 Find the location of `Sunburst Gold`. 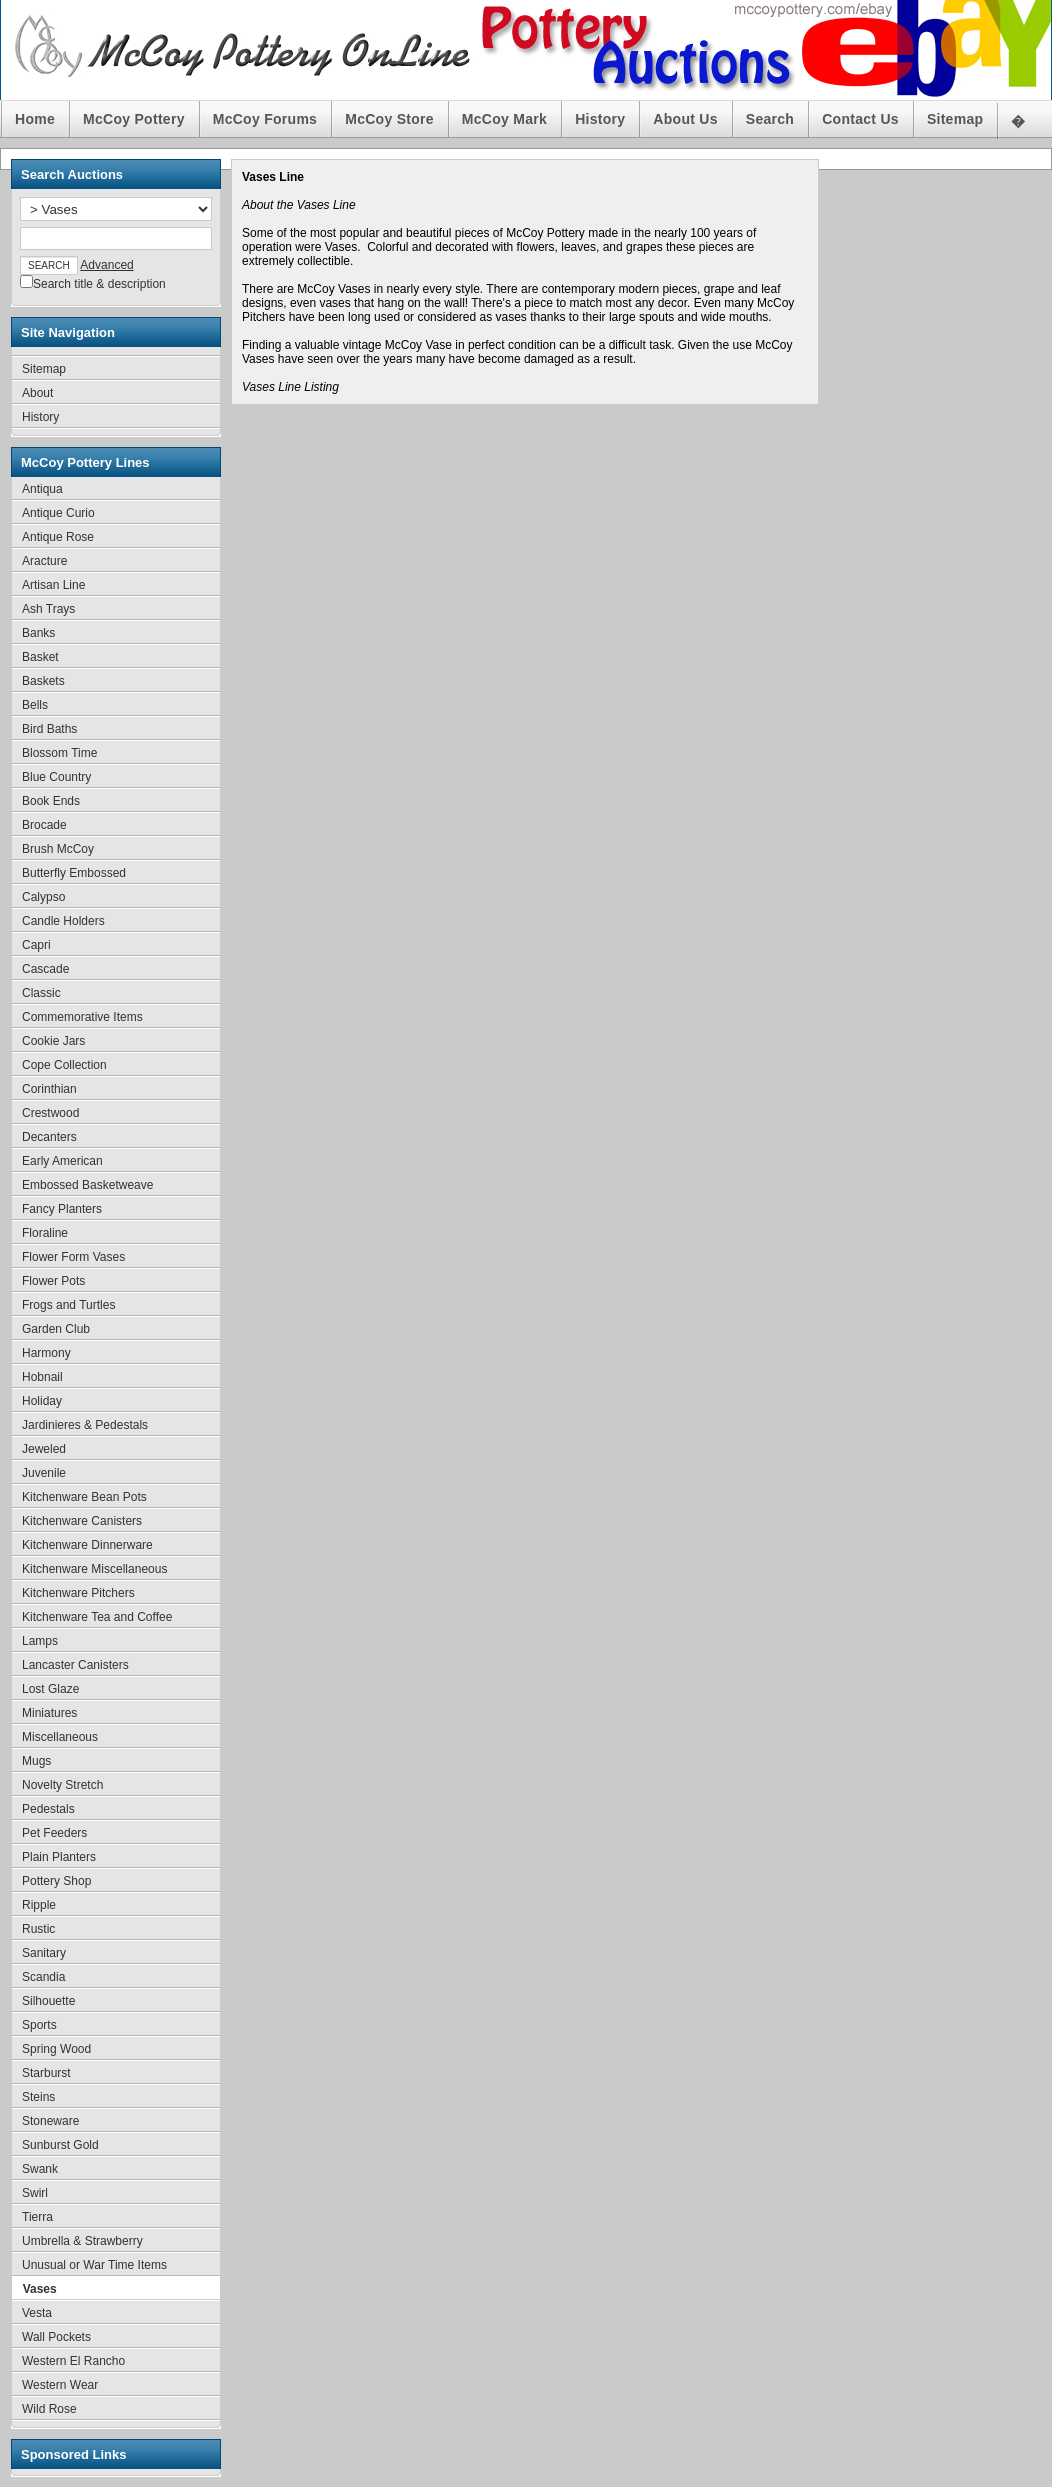

Sunburst Gold is located at coordinates (60, 2145).